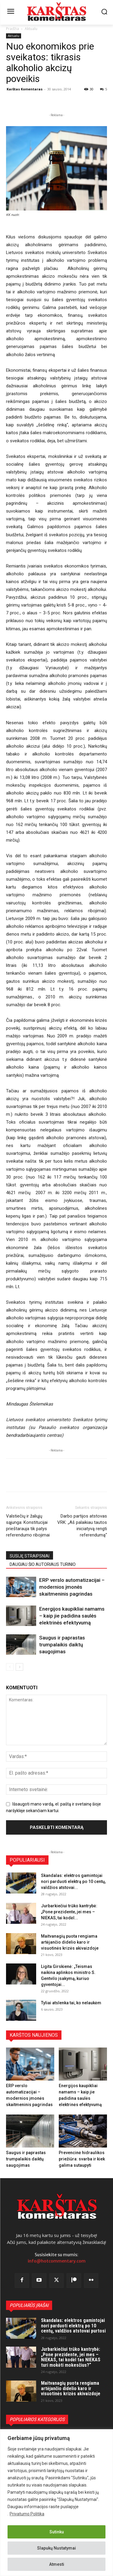 This screenshot has width=113, height=2576. I want to click on Skandalas: elektros gamintojai nori parduoti elektrą po 10 centų, valdžios atstovai..., so click(73, 1881).